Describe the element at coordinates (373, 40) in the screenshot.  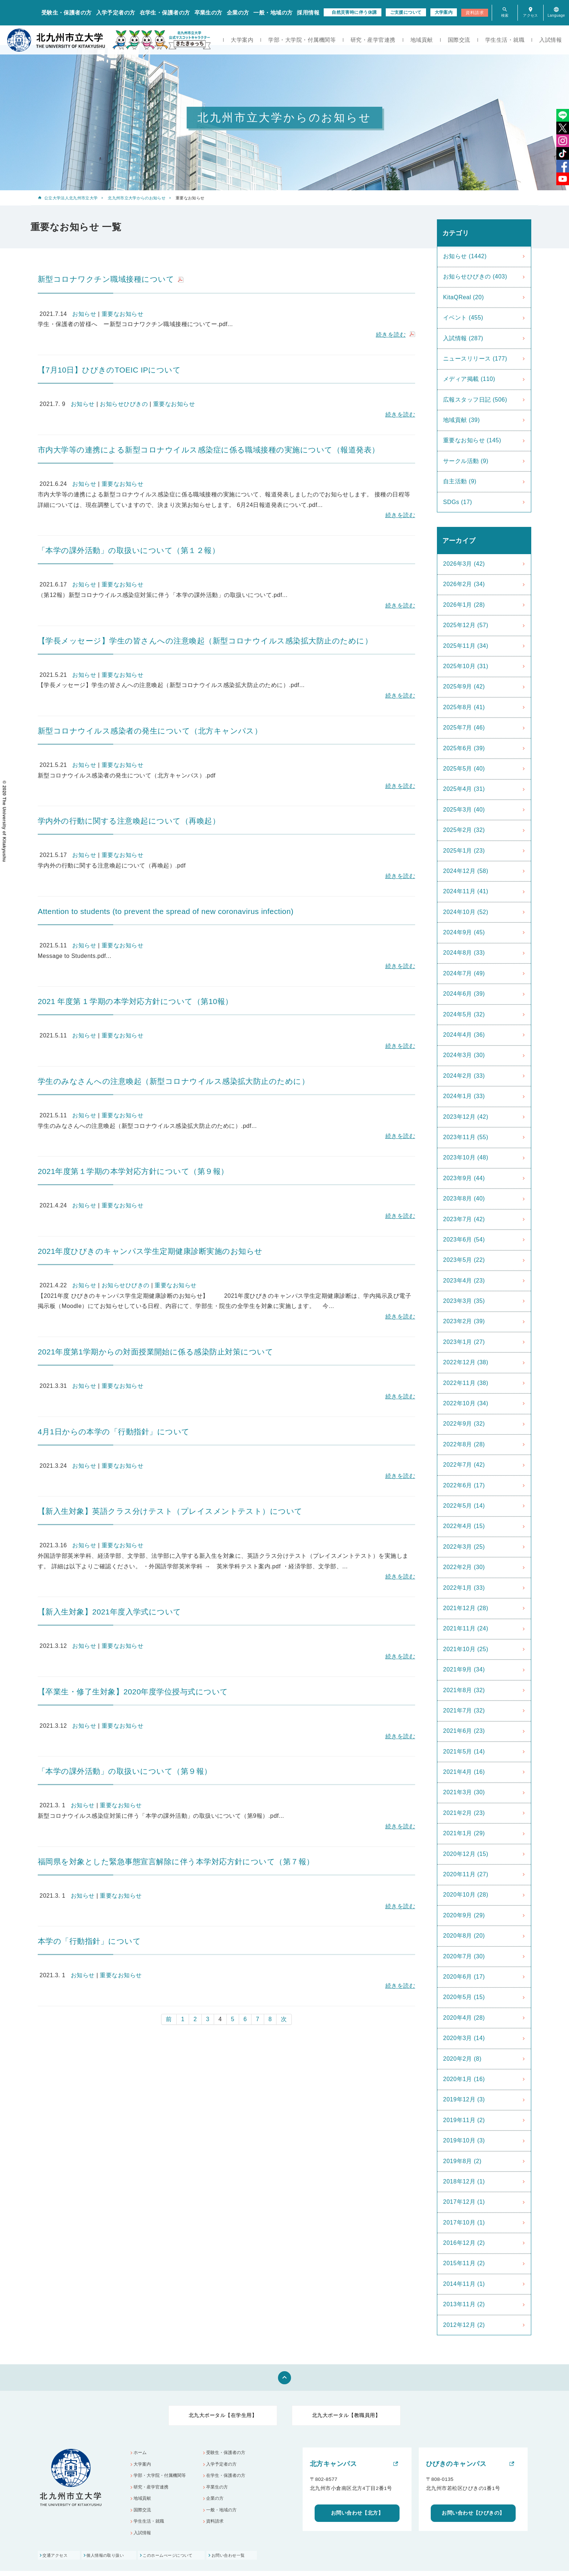
I see `研究・産学官連携` at that location.